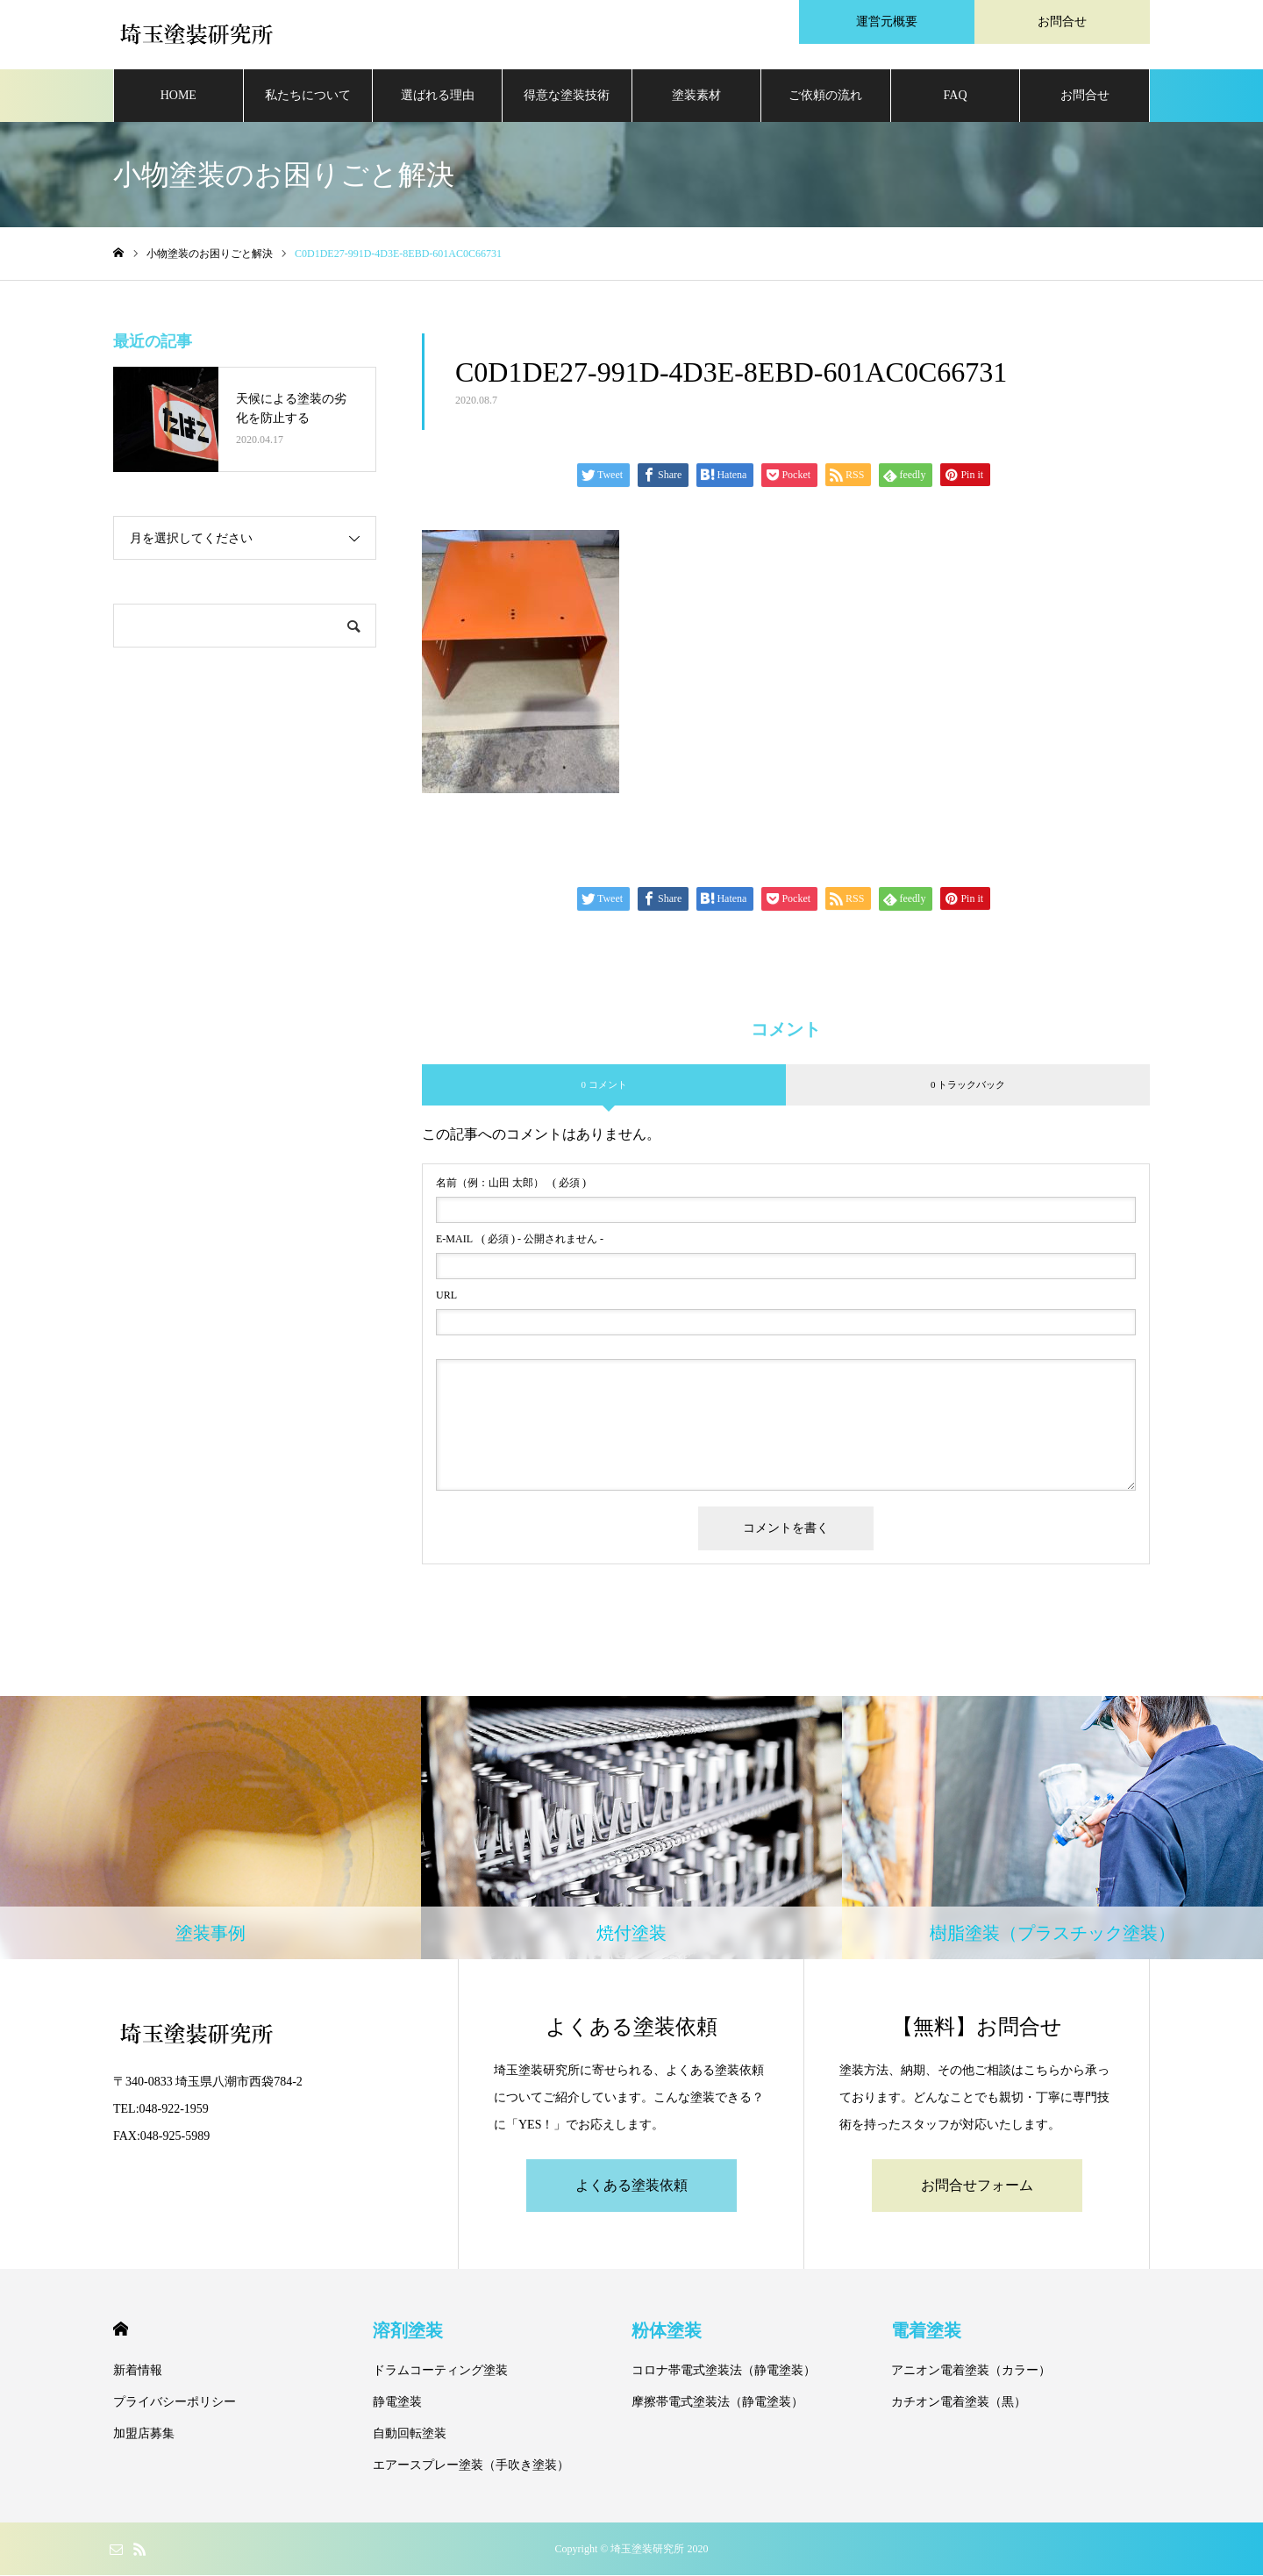 This screenshot has height=2576, width=1263. Describe the element at coordinates (567, 96) in the screenshot. I see `得意な塗装技術` at that location.